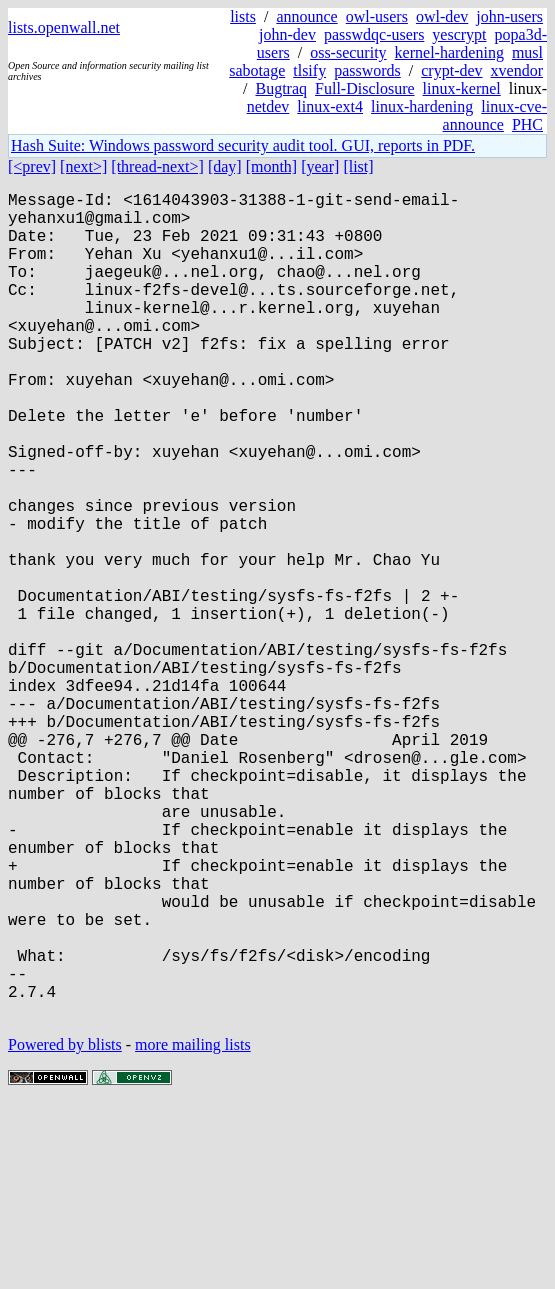  I want to click on Full-Disclosure, so click(365, 88).